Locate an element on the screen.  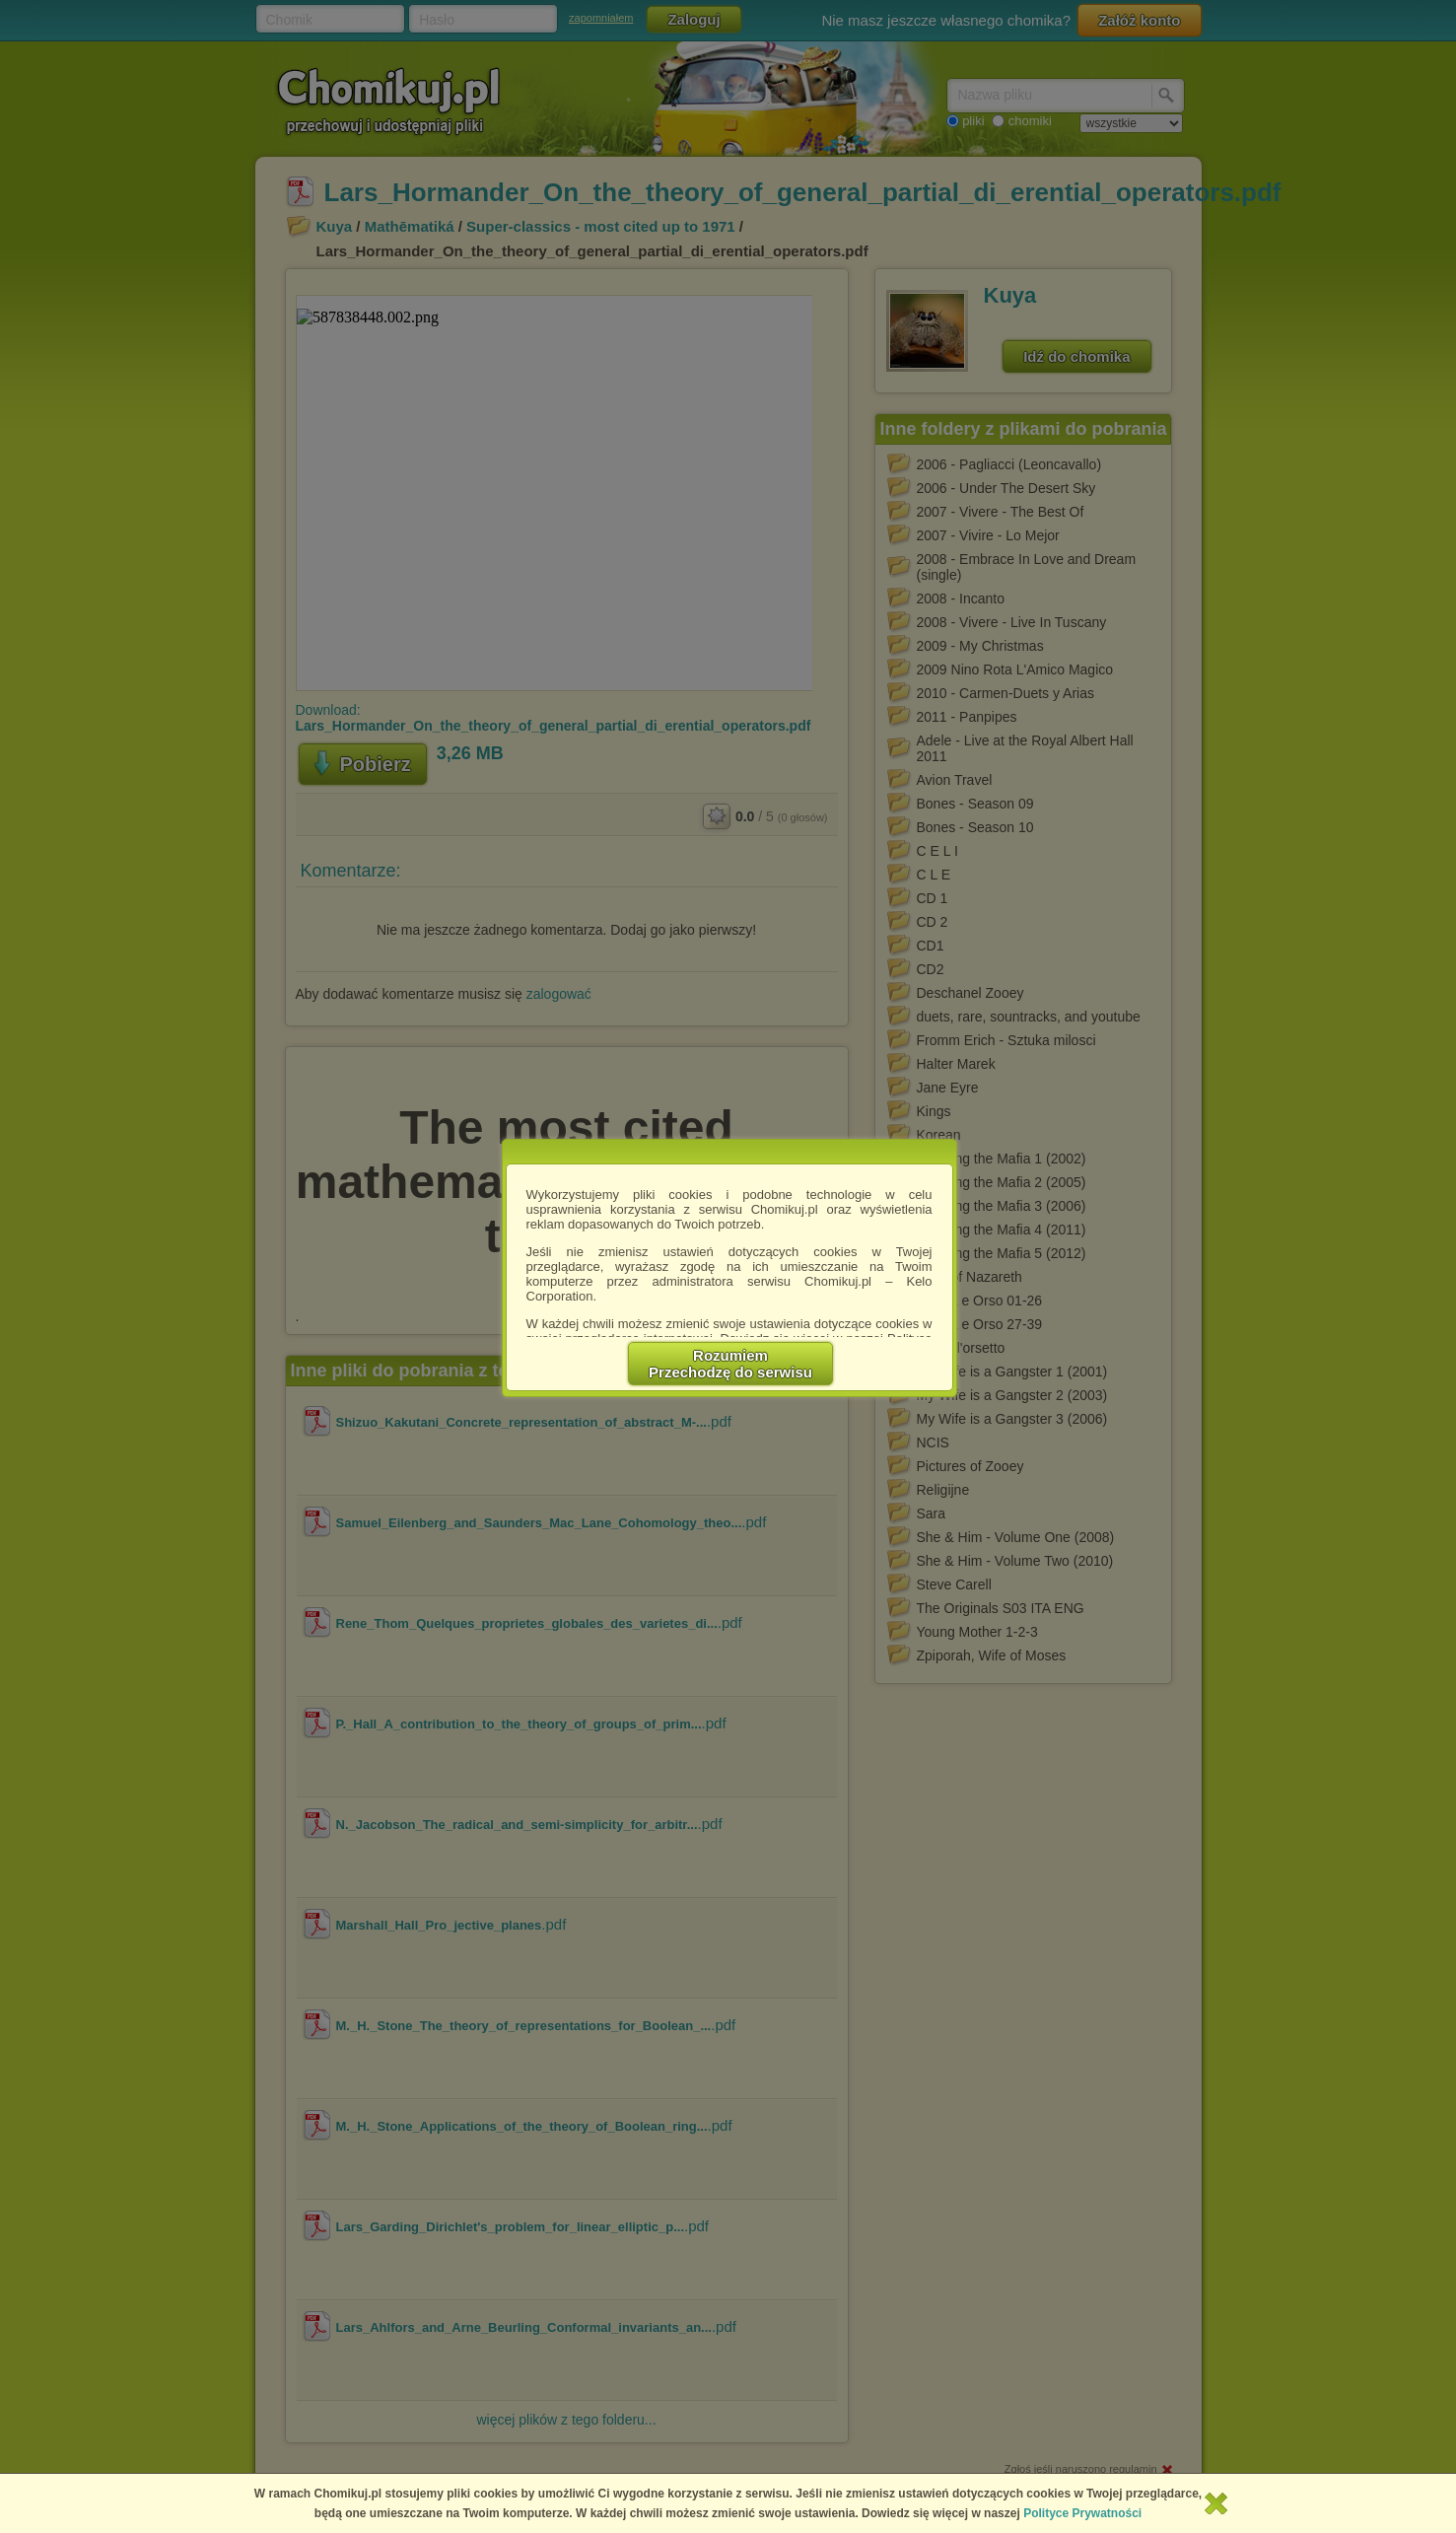
RozumiemPrzechodzę do serwisu is located at coordinates (730, 1363).